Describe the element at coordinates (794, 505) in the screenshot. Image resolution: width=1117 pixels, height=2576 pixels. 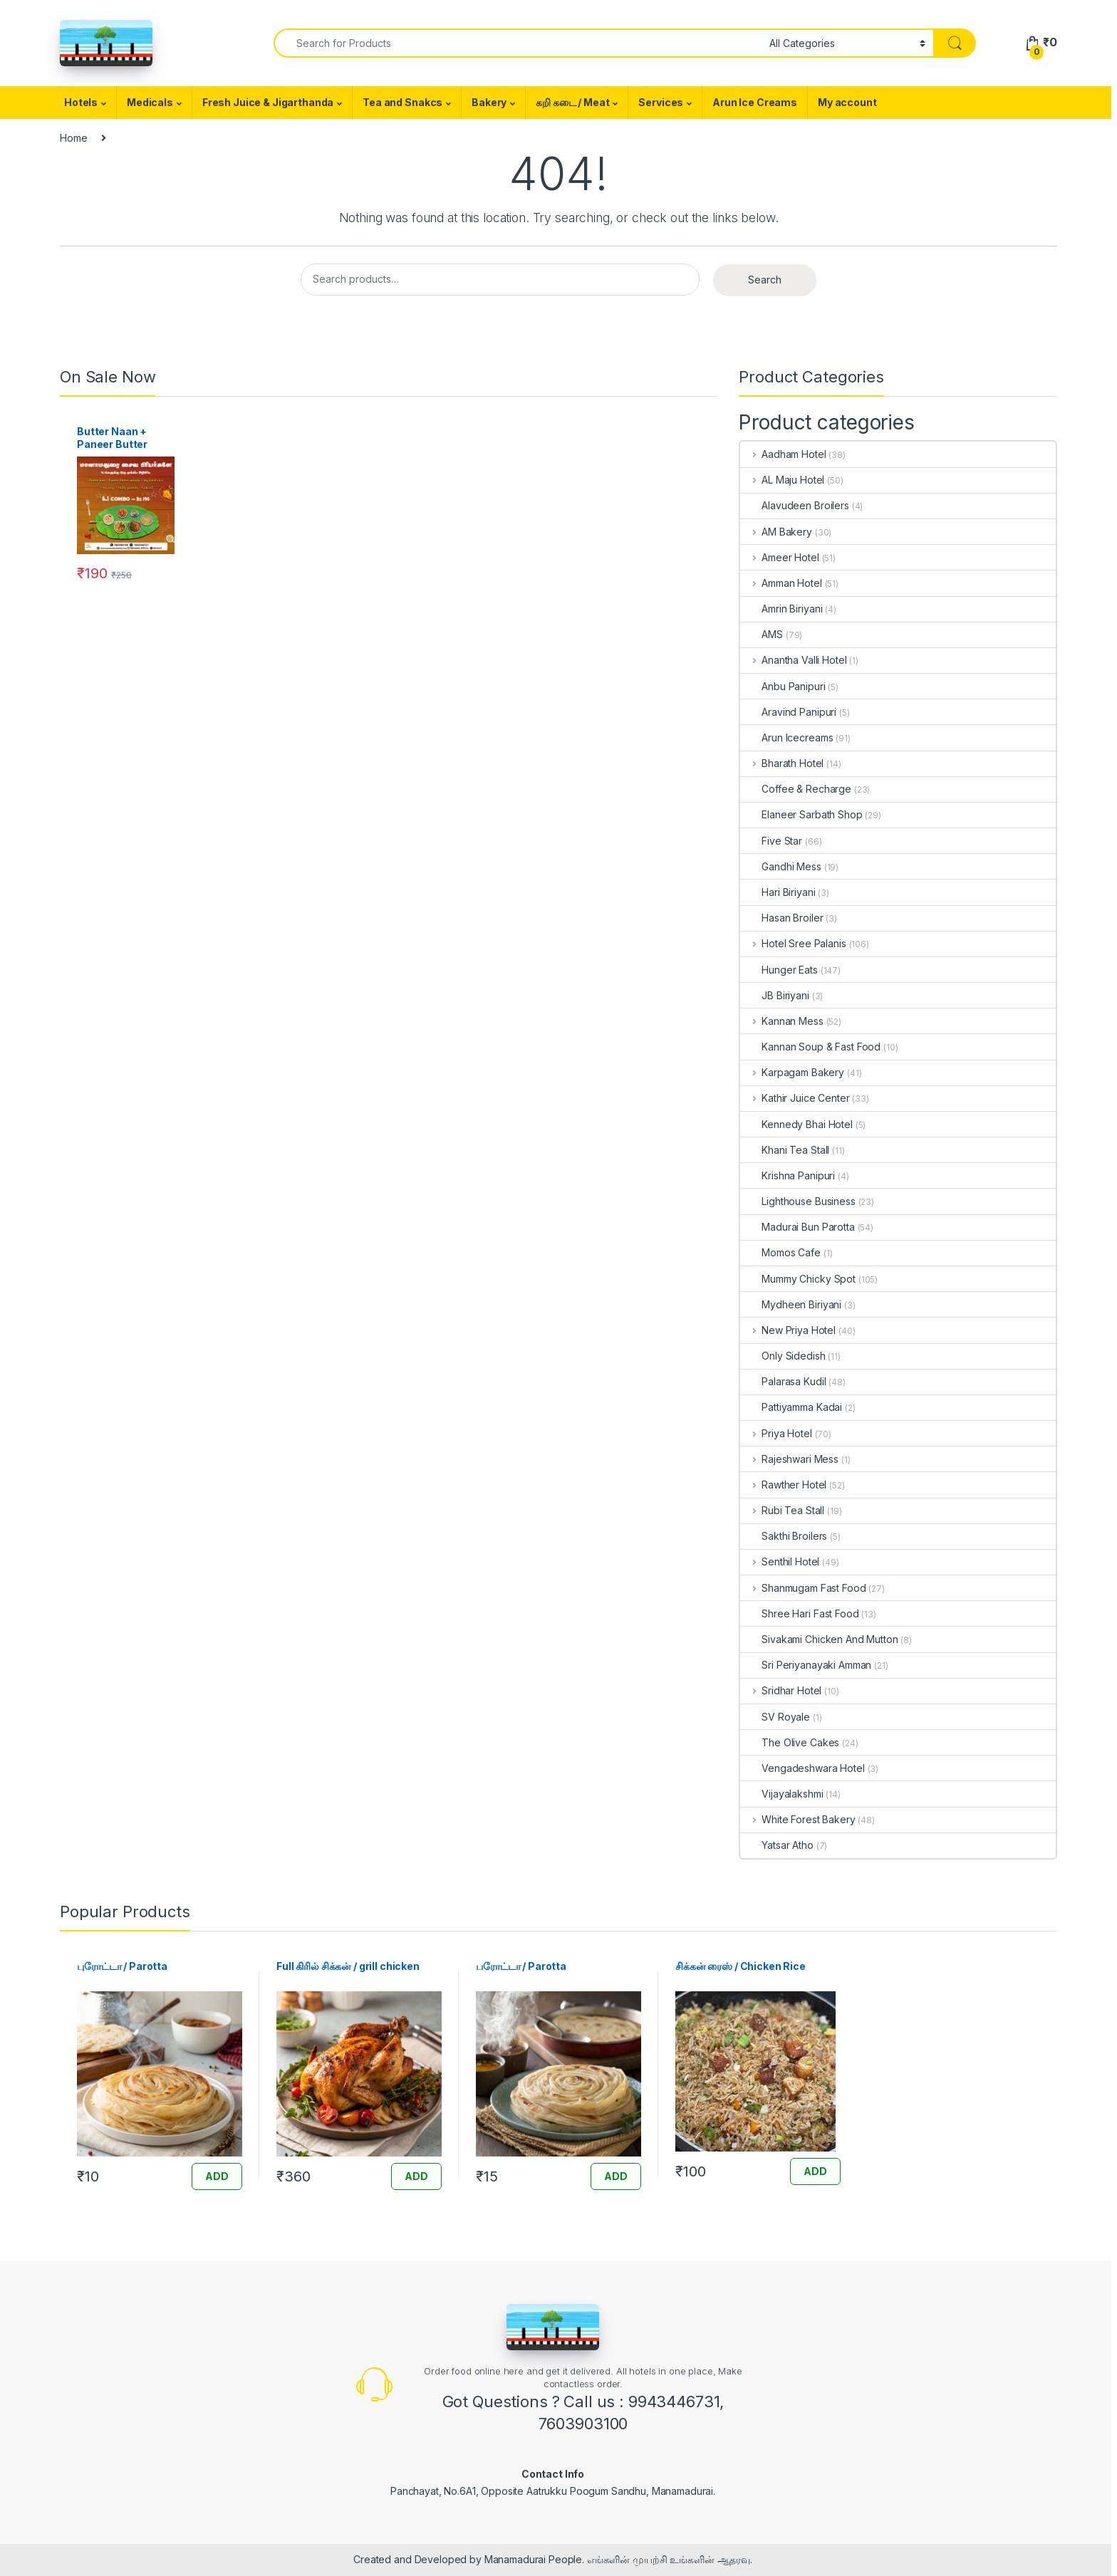
I see `Alavudeen Broilers` at that location.